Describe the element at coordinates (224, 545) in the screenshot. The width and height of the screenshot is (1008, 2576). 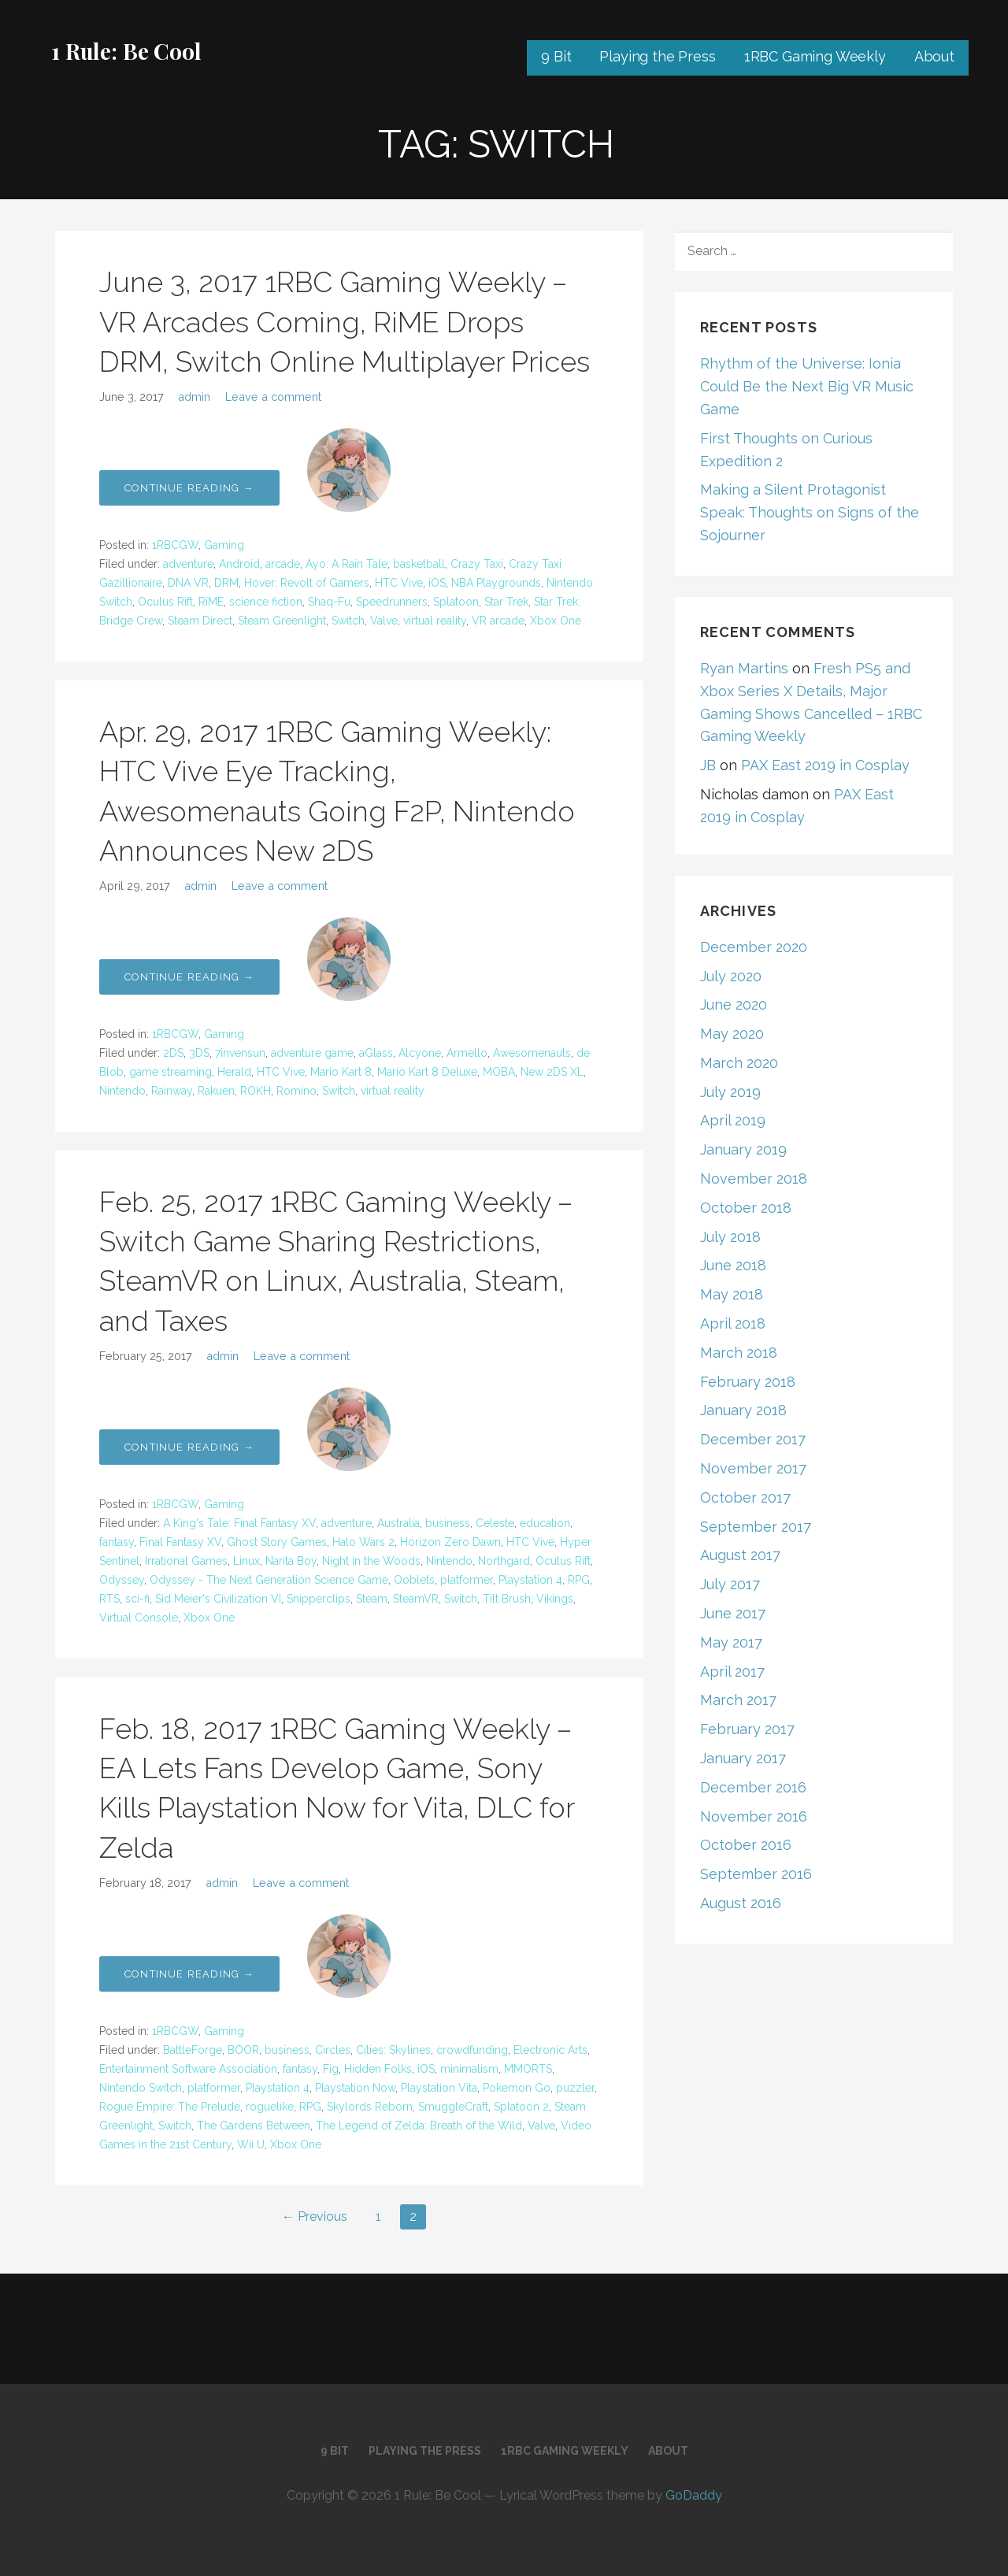
I see `Gaming` at that location.